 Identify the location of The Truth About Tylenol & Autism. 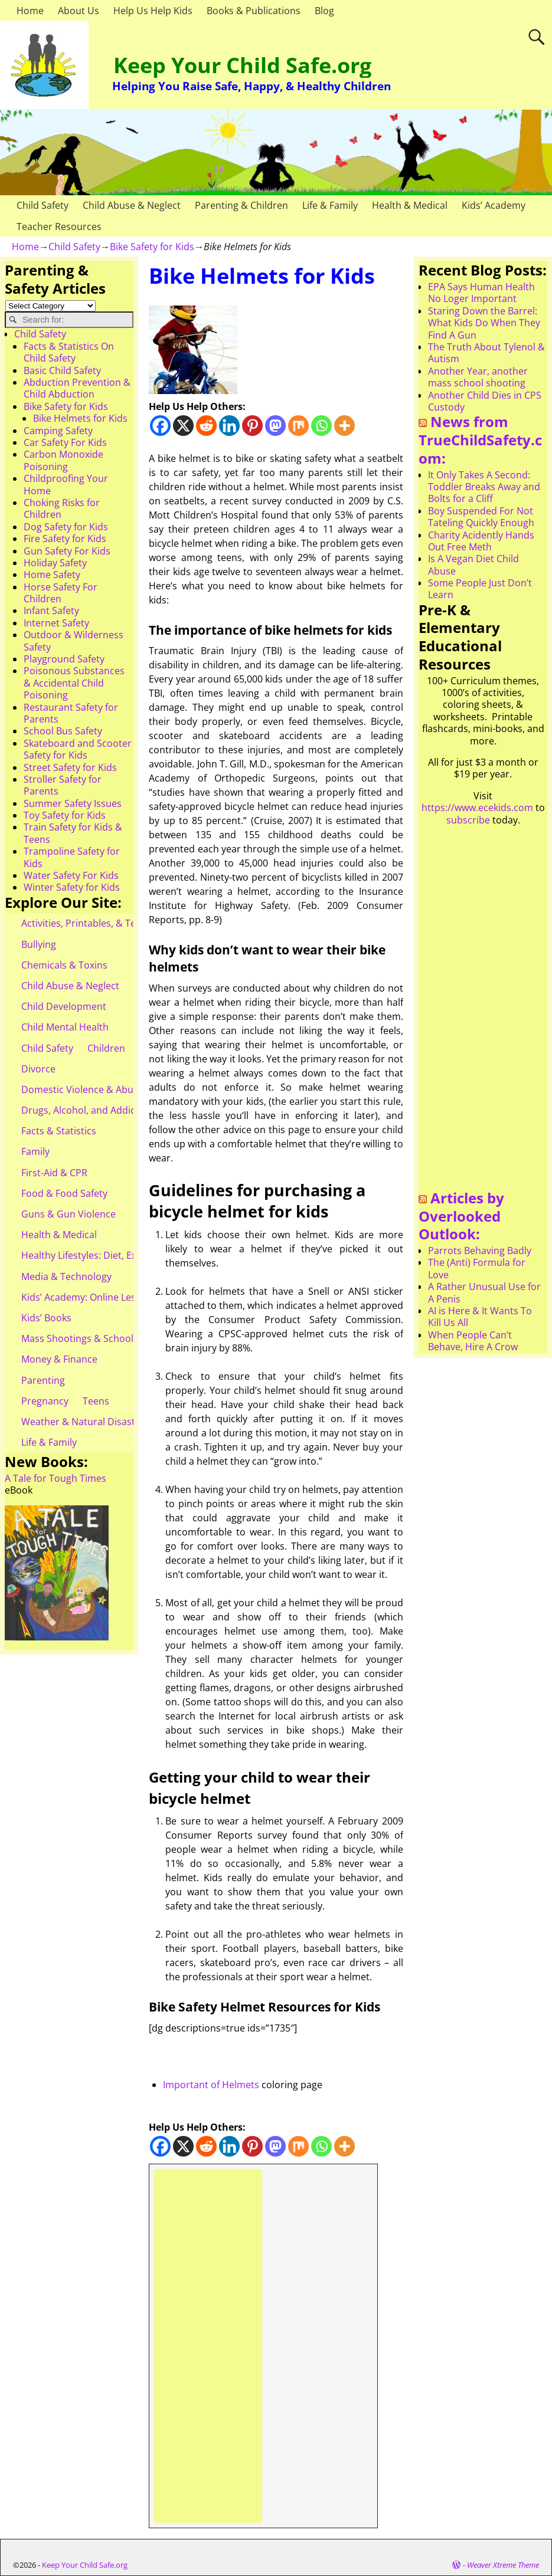
(486, 352).